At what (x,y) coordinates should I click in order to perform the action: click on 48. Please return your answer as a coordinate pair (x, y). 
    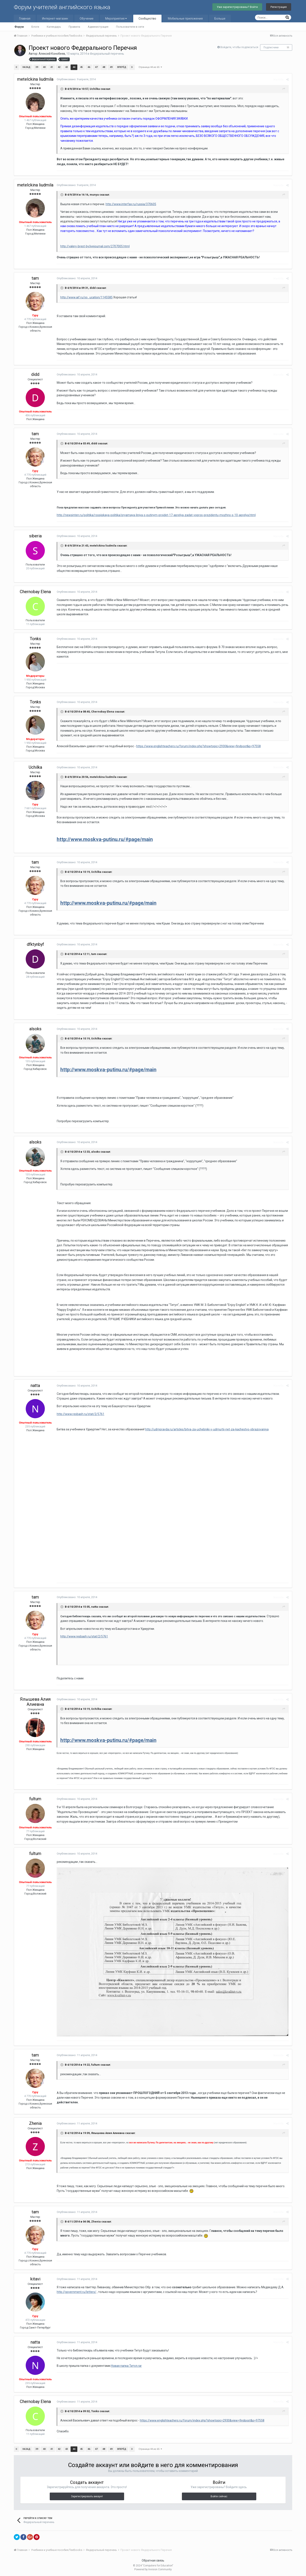
    Looking at the image, I should click on (103, 67).